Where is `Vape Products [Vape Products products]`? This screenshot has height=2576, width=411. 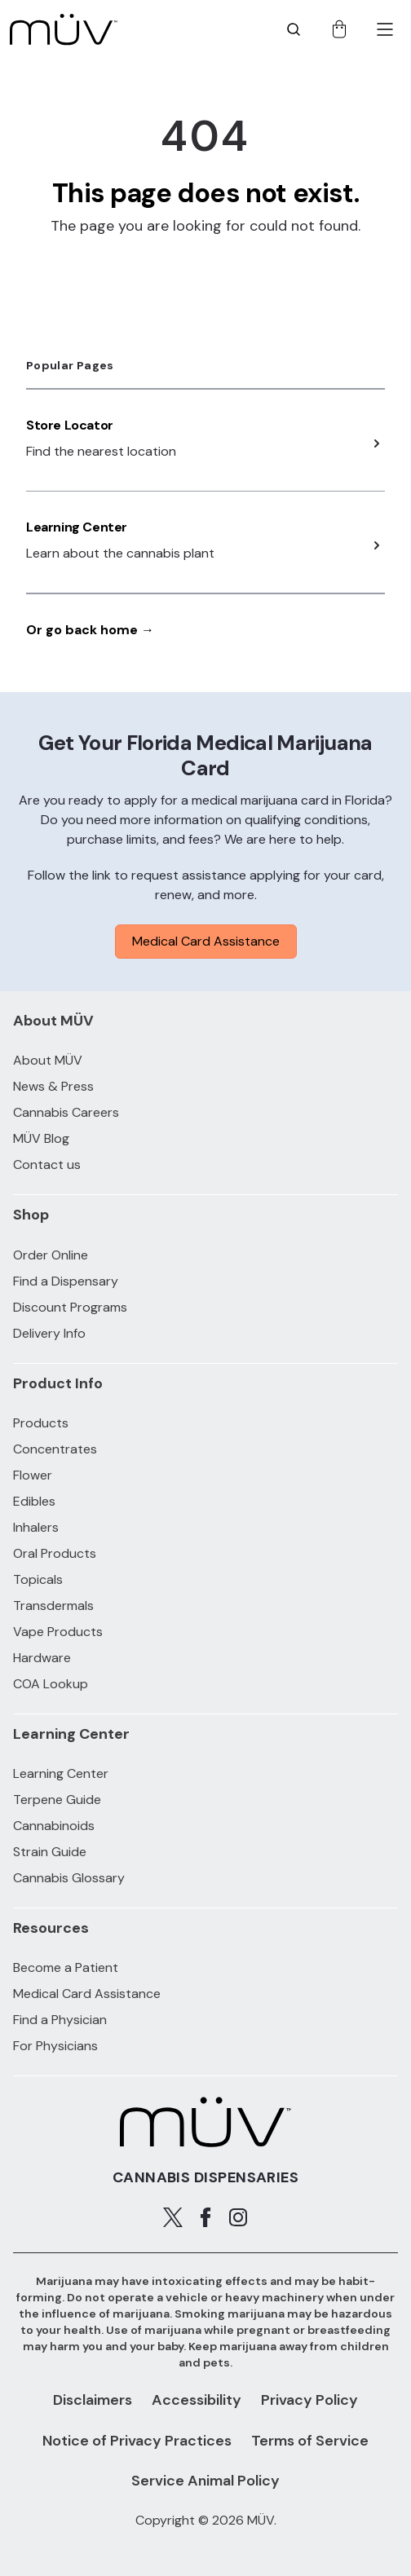
Vape Products [Vape Products products] is located at coordinates (58, 1631).